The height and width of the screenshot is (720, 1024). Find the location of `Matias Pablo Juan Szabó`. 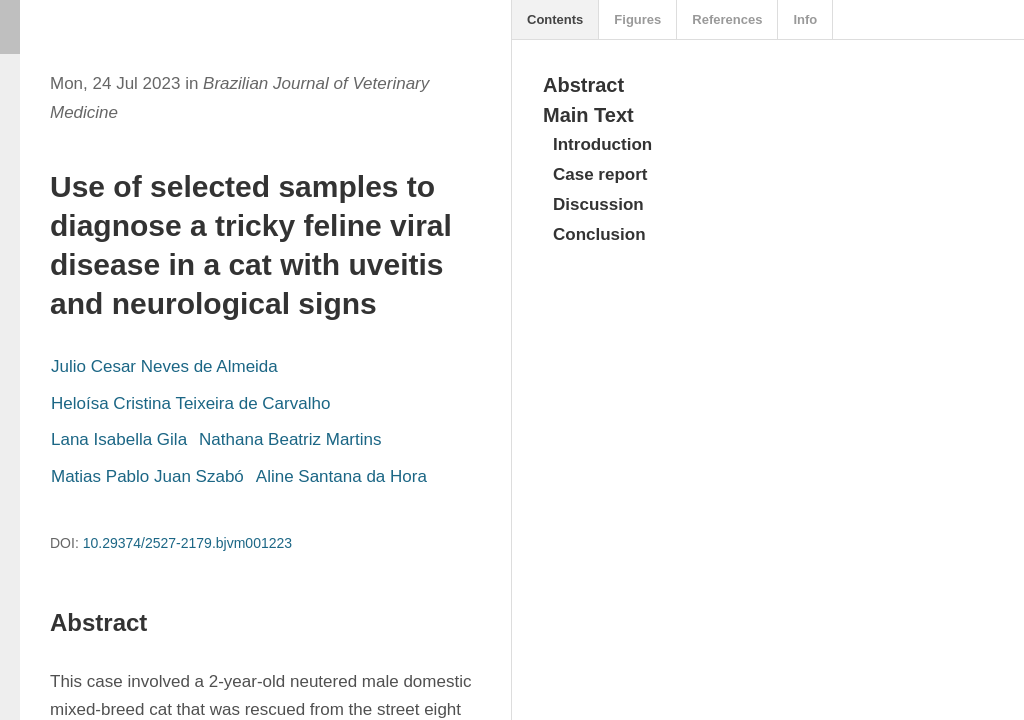

Matias Pablo Juan Szabó is located at coordinates (147, 476).